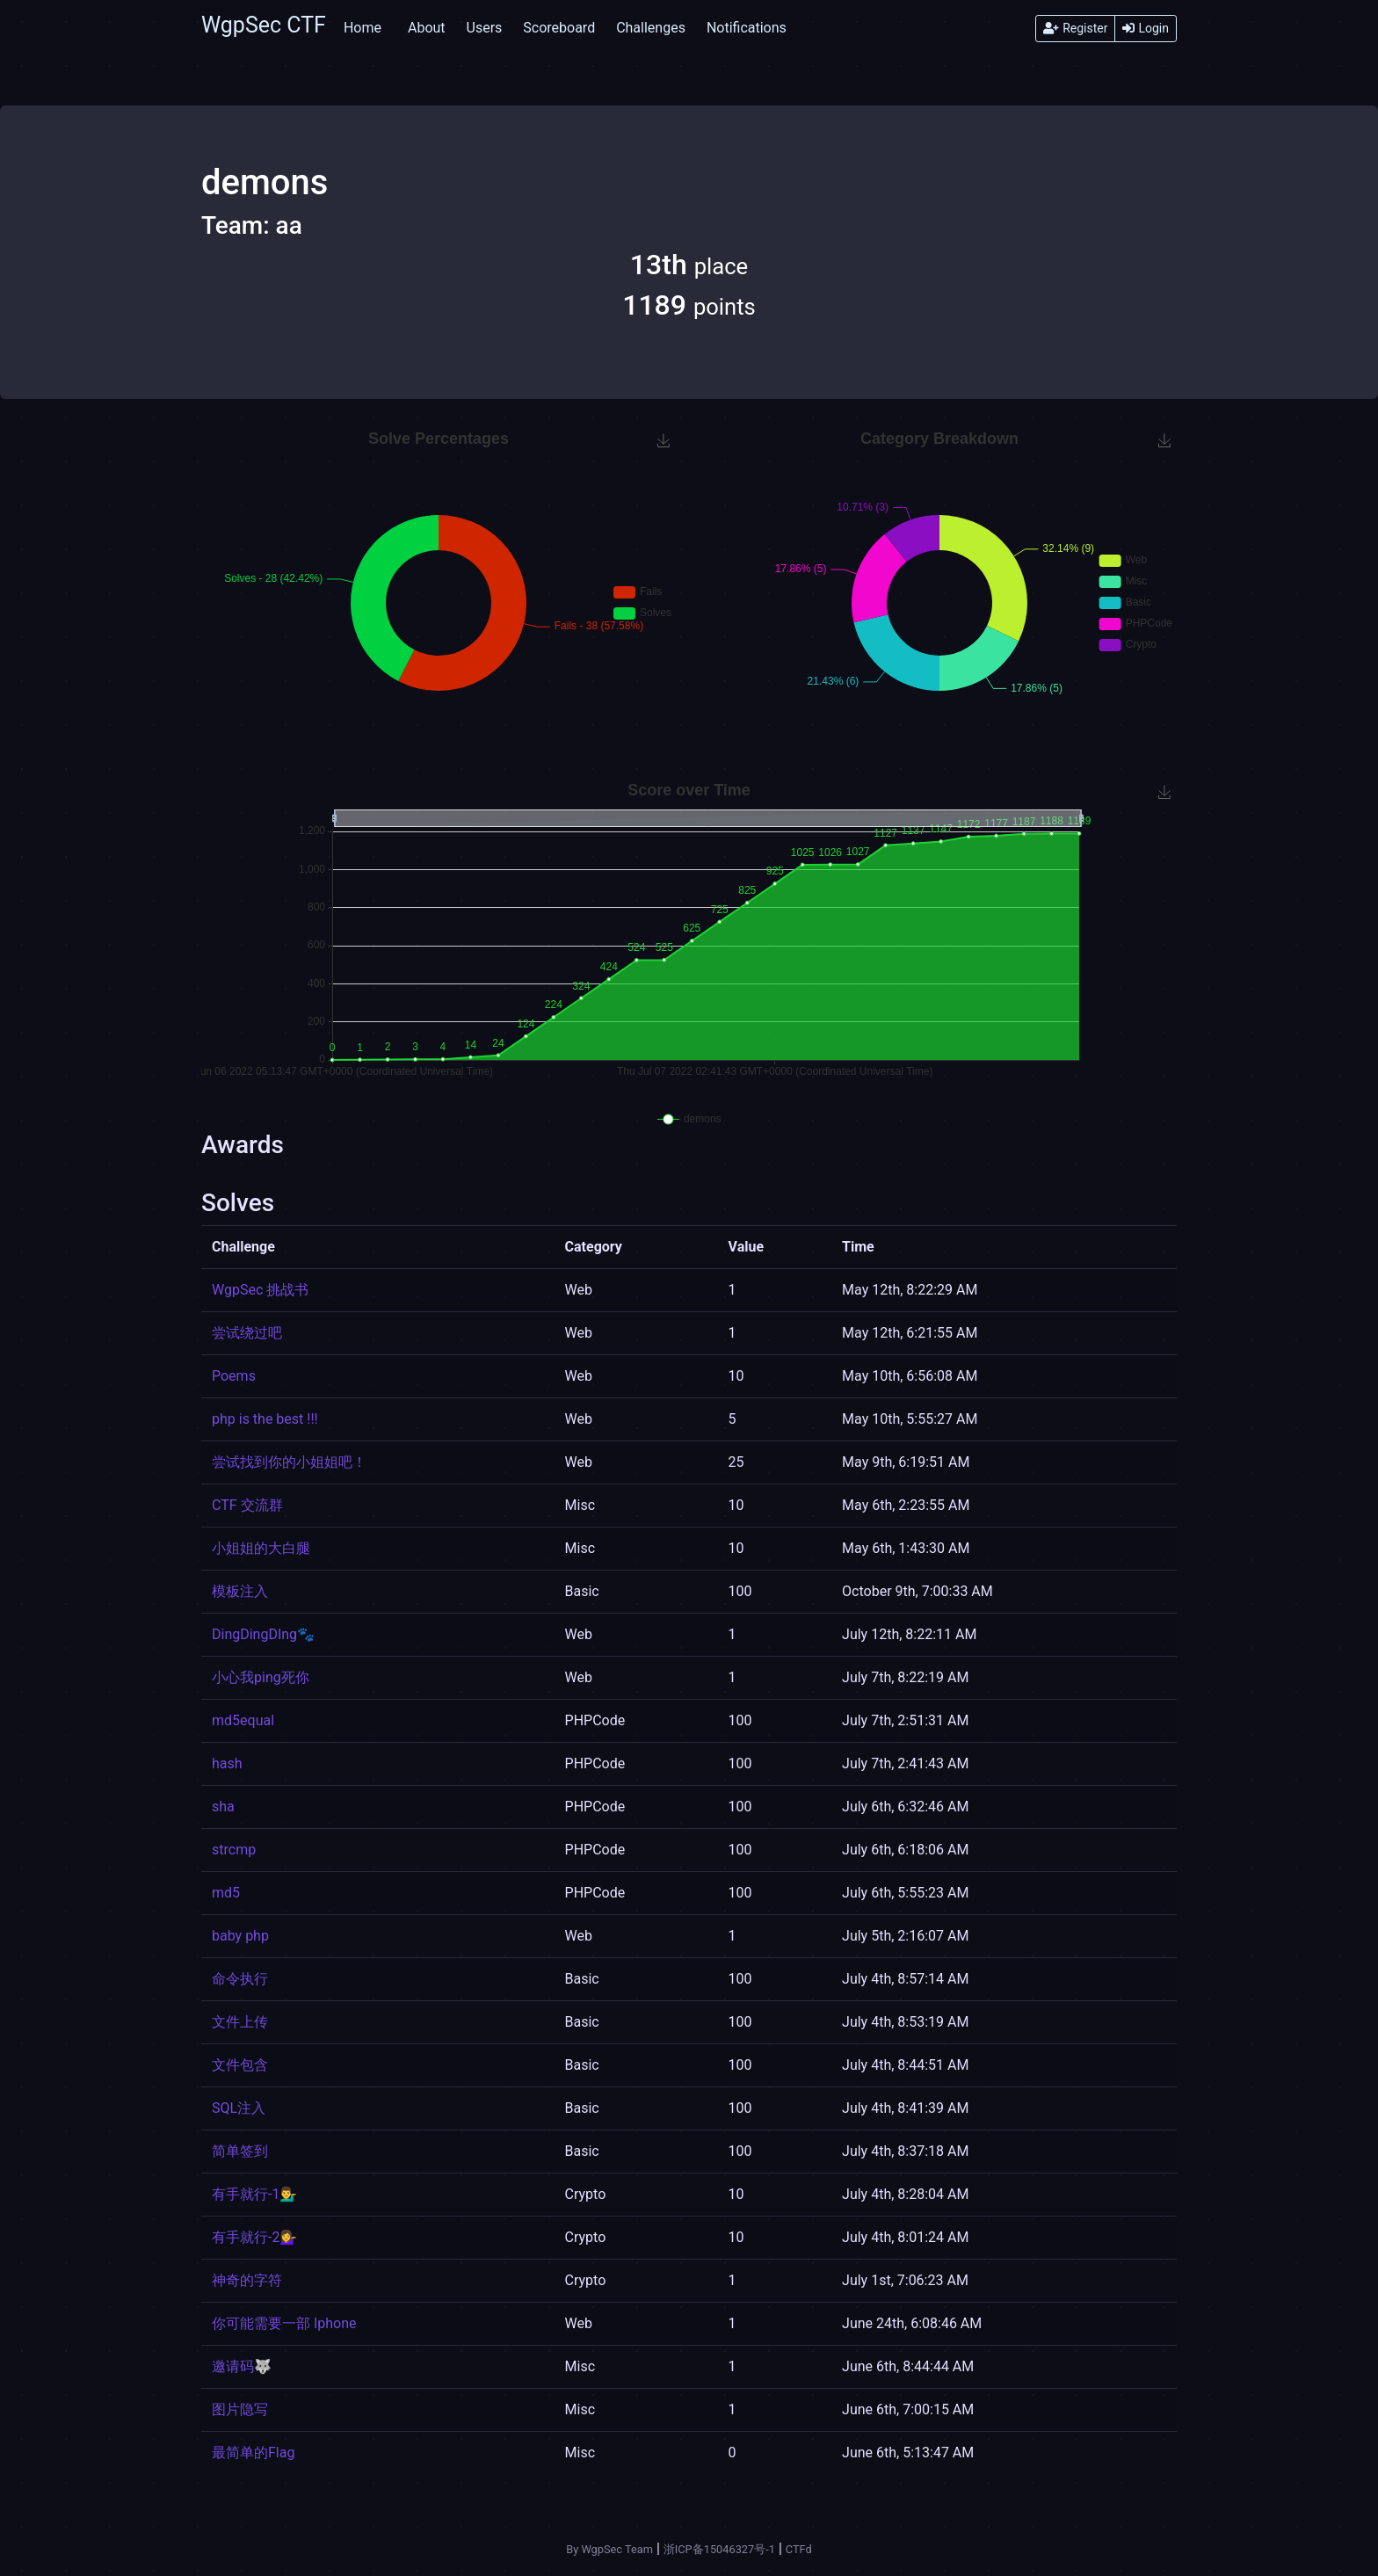 The image size is (1378, 2576). What do you see at coordinates (747, 27) in the screenshot?
I see `Notifications` at bounding box center [747, 27].